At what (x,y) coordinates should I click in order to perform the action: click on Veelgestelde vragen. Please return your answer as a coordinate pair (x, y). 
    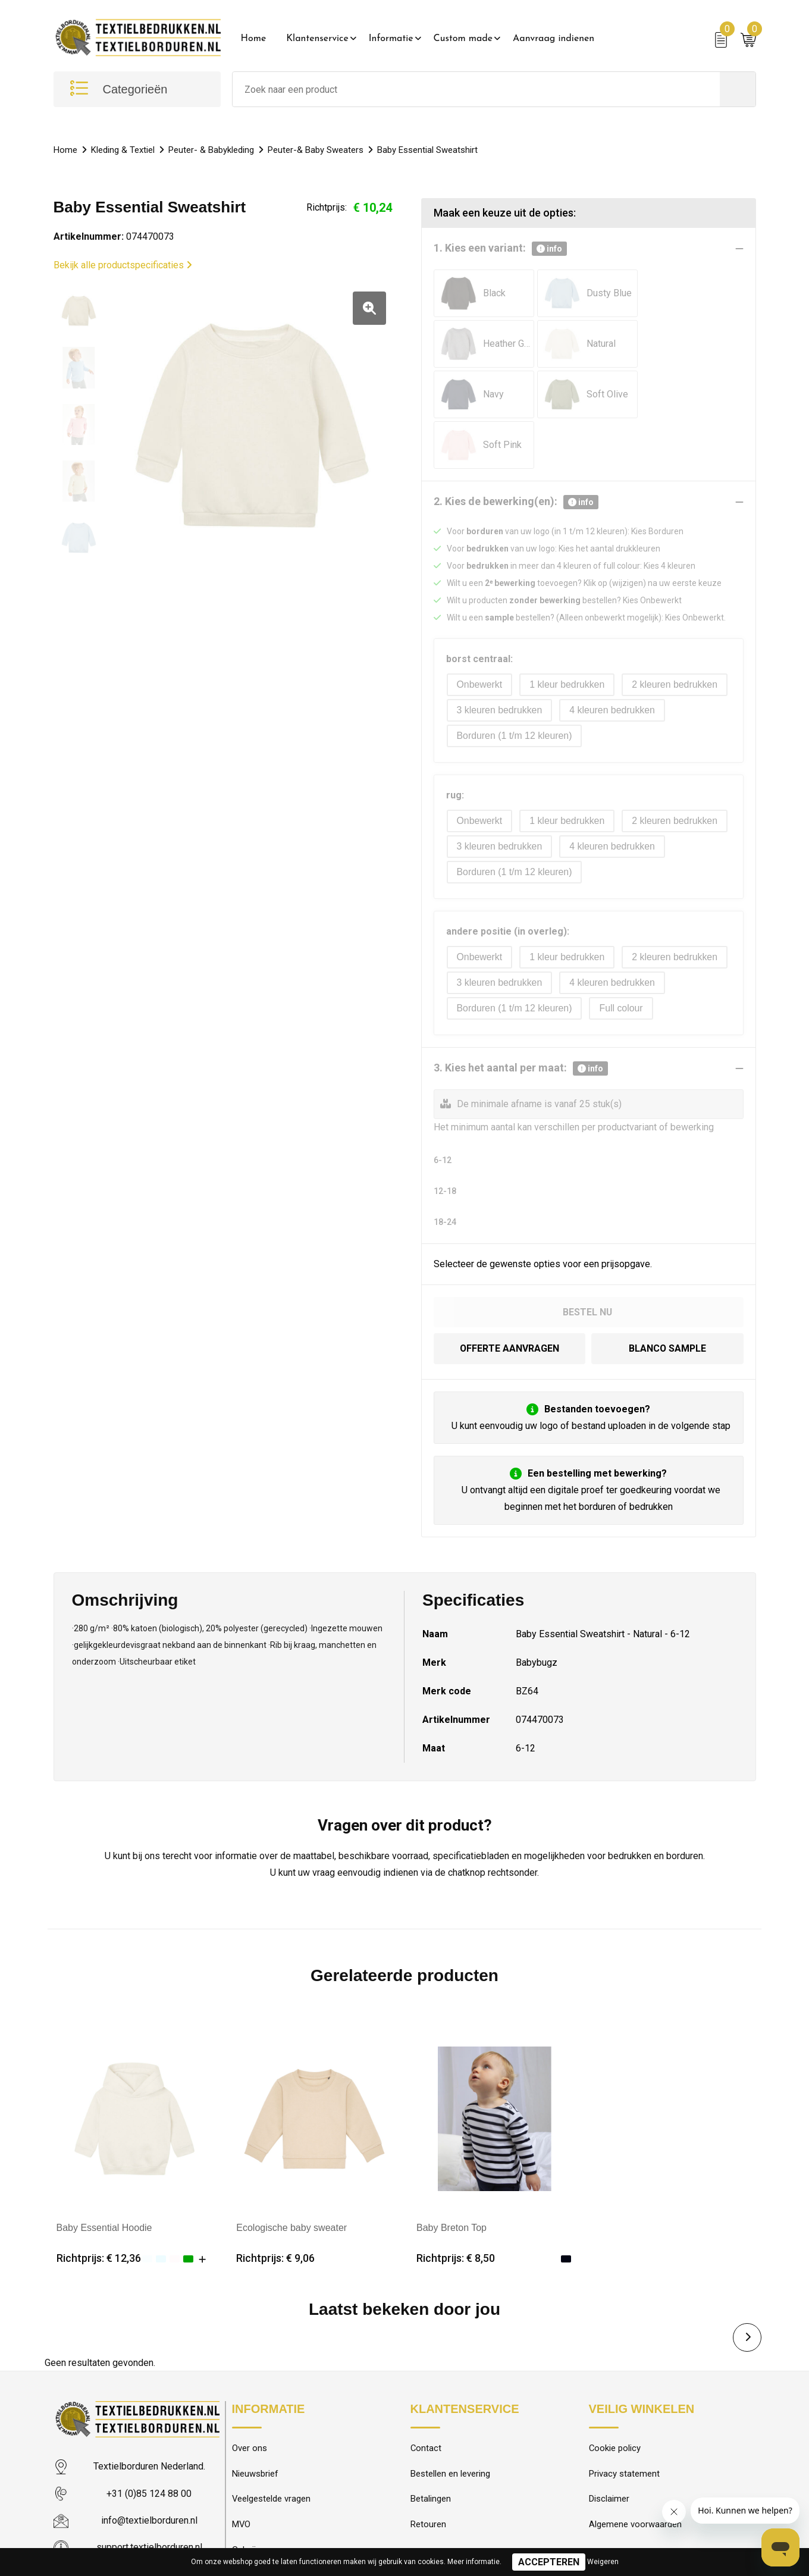
    Looking at the image, I should click on (271, 2448).